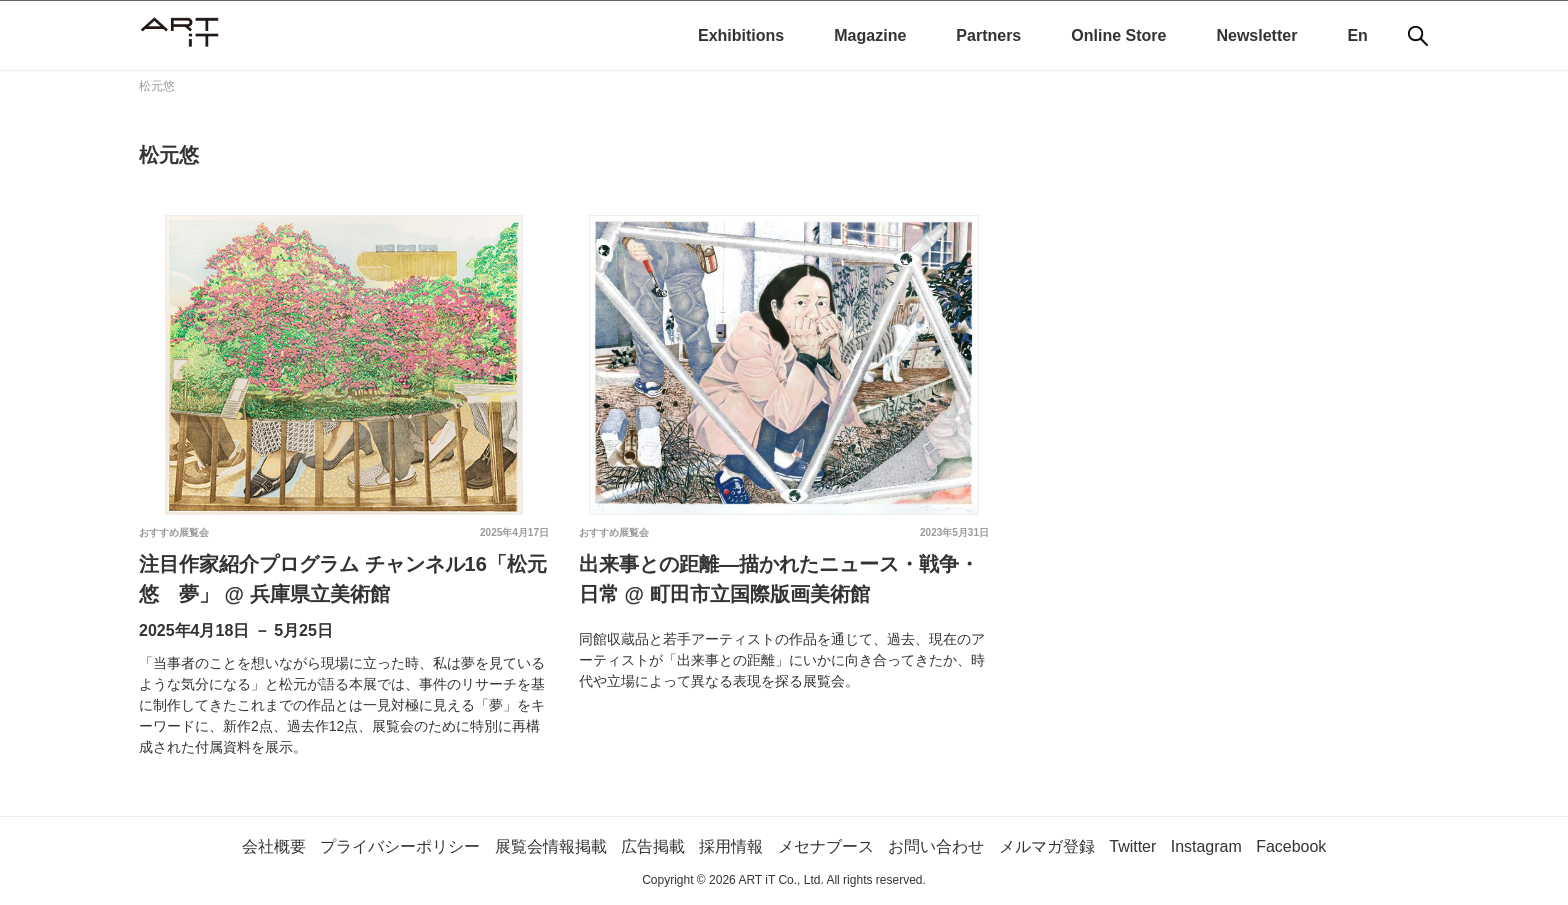 The height and width of the screenshot is (905, 1568). Describe the element at coordinates (1047, 846) in the screenshot. I see `メルマガ登録` at that location.